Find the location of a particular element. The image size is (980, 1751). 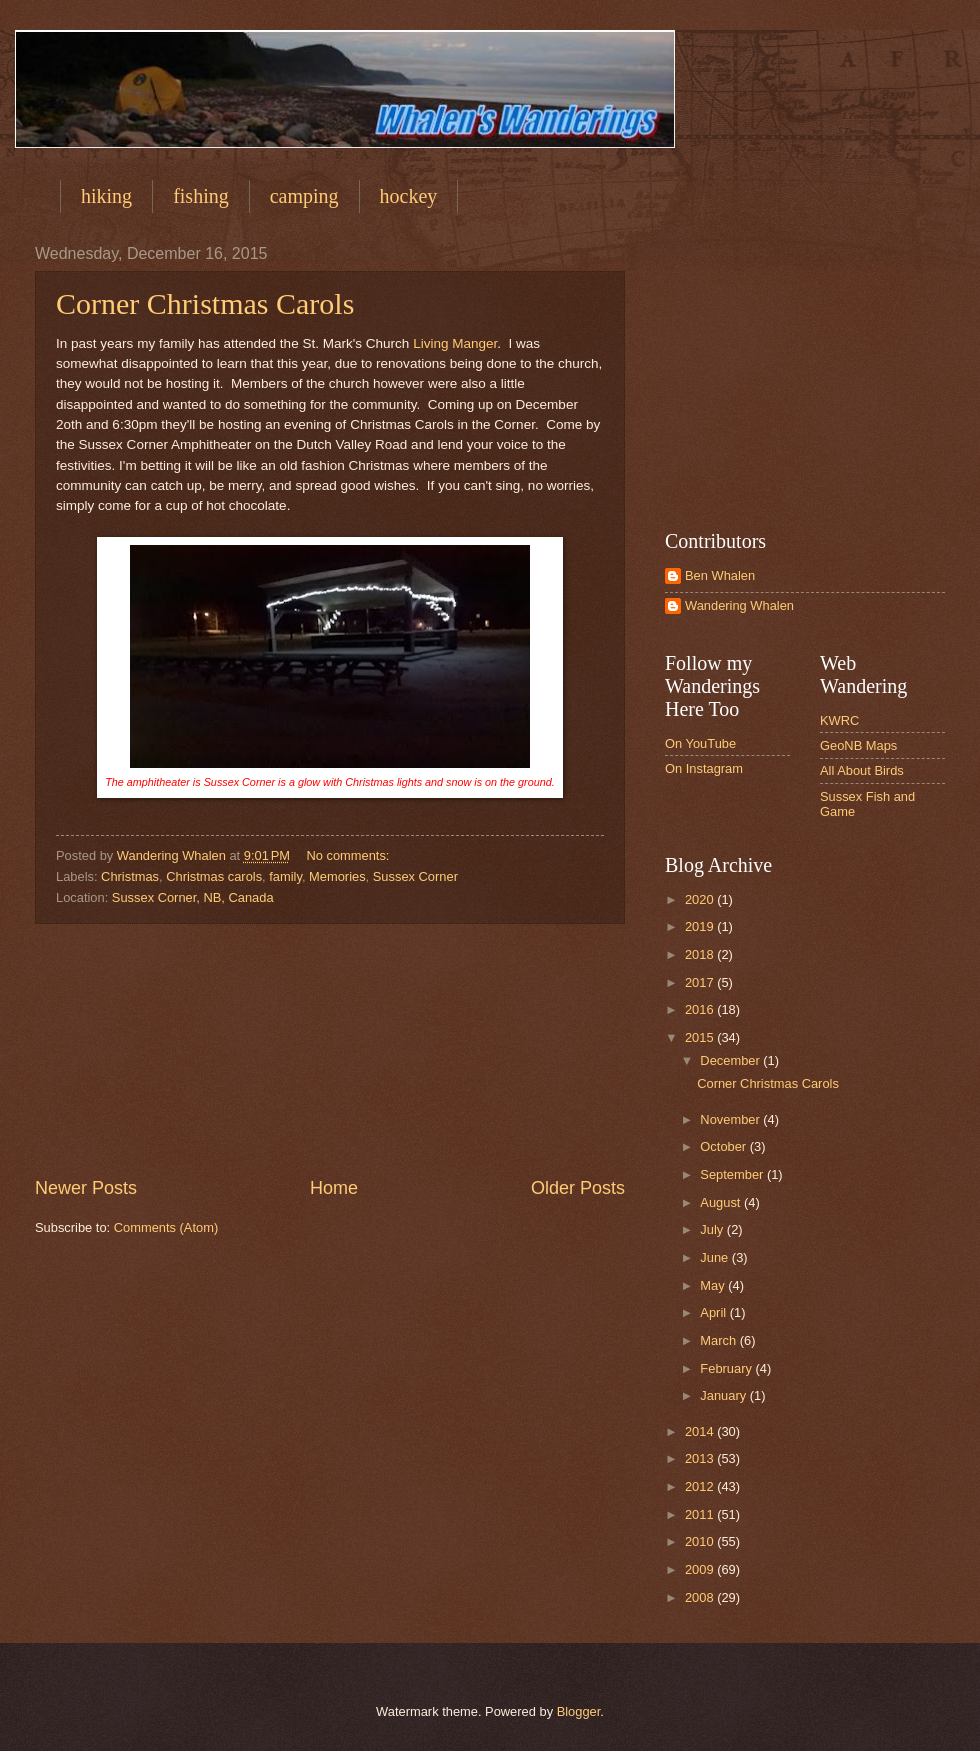

On YouTube is located at coordinates (700, 743).